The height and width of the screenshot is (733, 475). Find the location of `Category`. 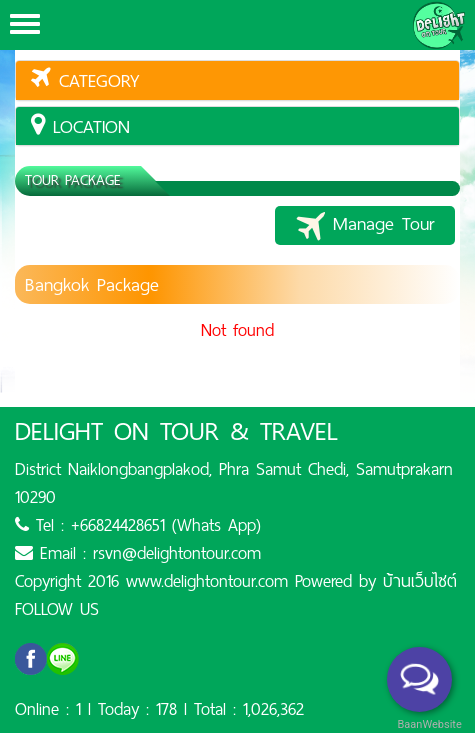

Category is located at coordinates (85, 80).